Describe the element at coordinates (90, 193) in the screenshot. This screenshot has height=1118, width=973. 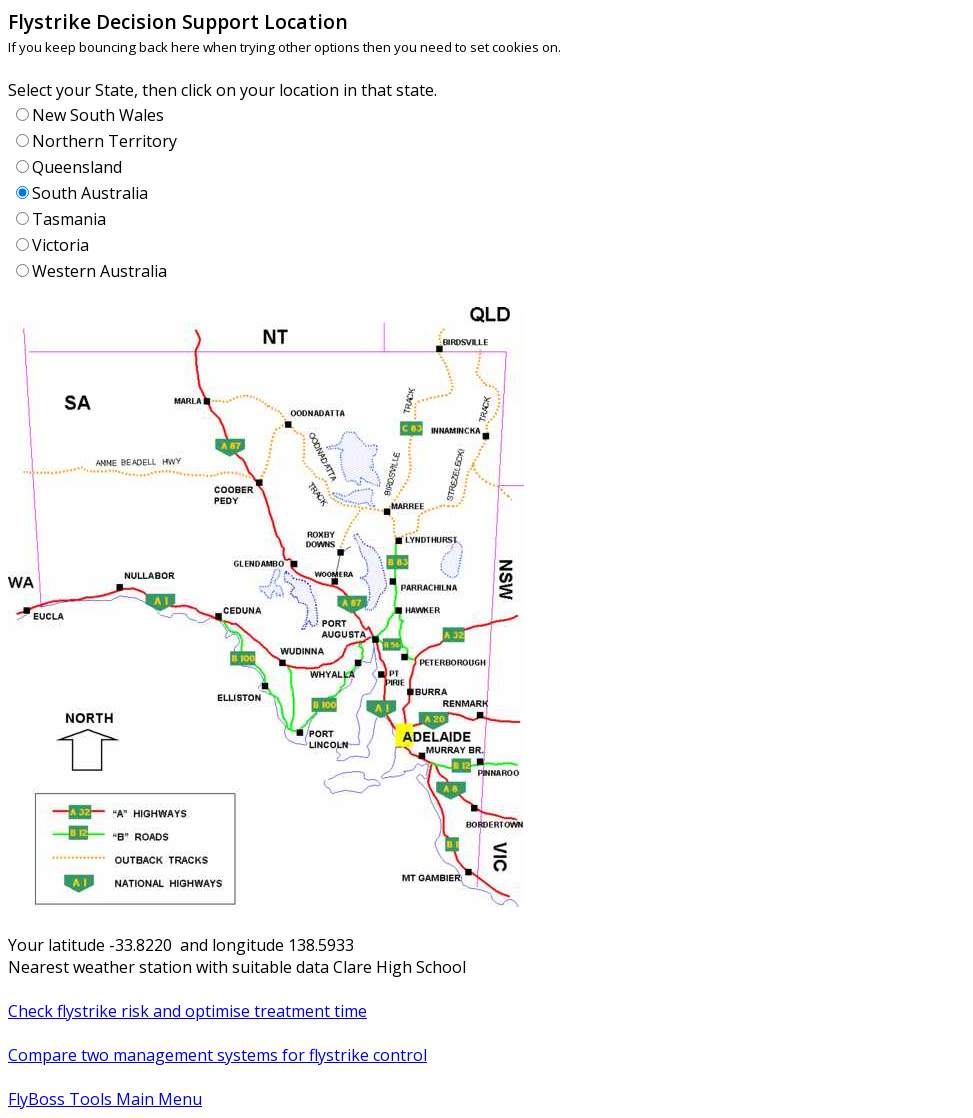
I see `South Australia` at that location.